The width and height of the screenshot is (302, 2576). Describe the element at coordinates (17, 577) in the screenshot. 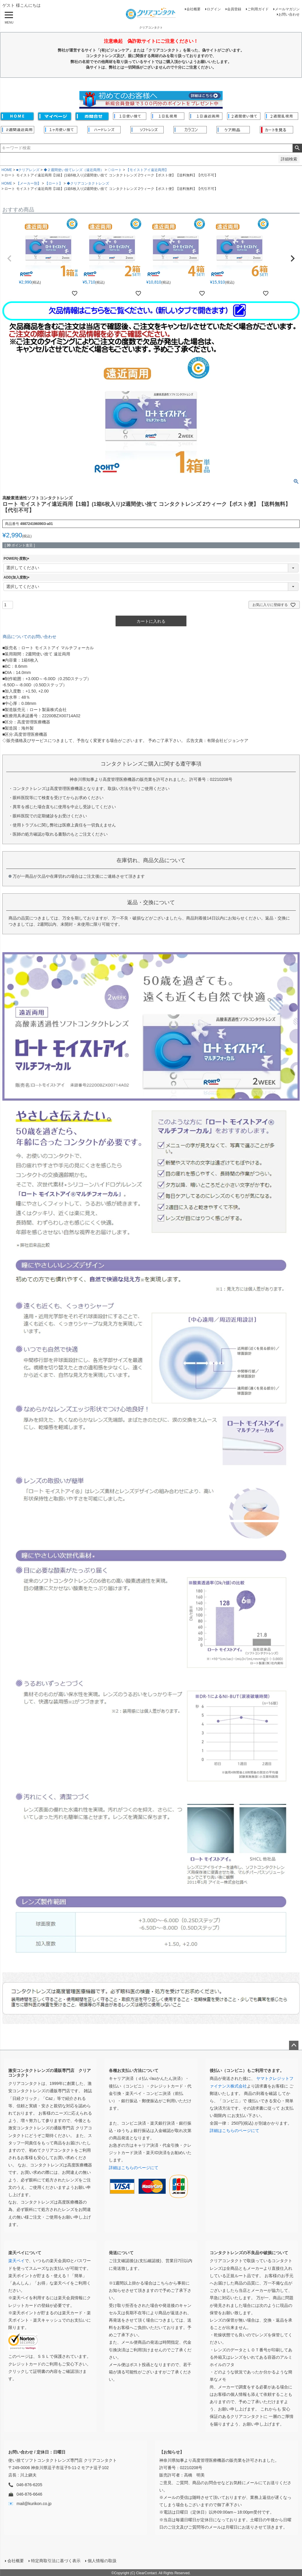

I see `ADD(加入度数)` at that location.